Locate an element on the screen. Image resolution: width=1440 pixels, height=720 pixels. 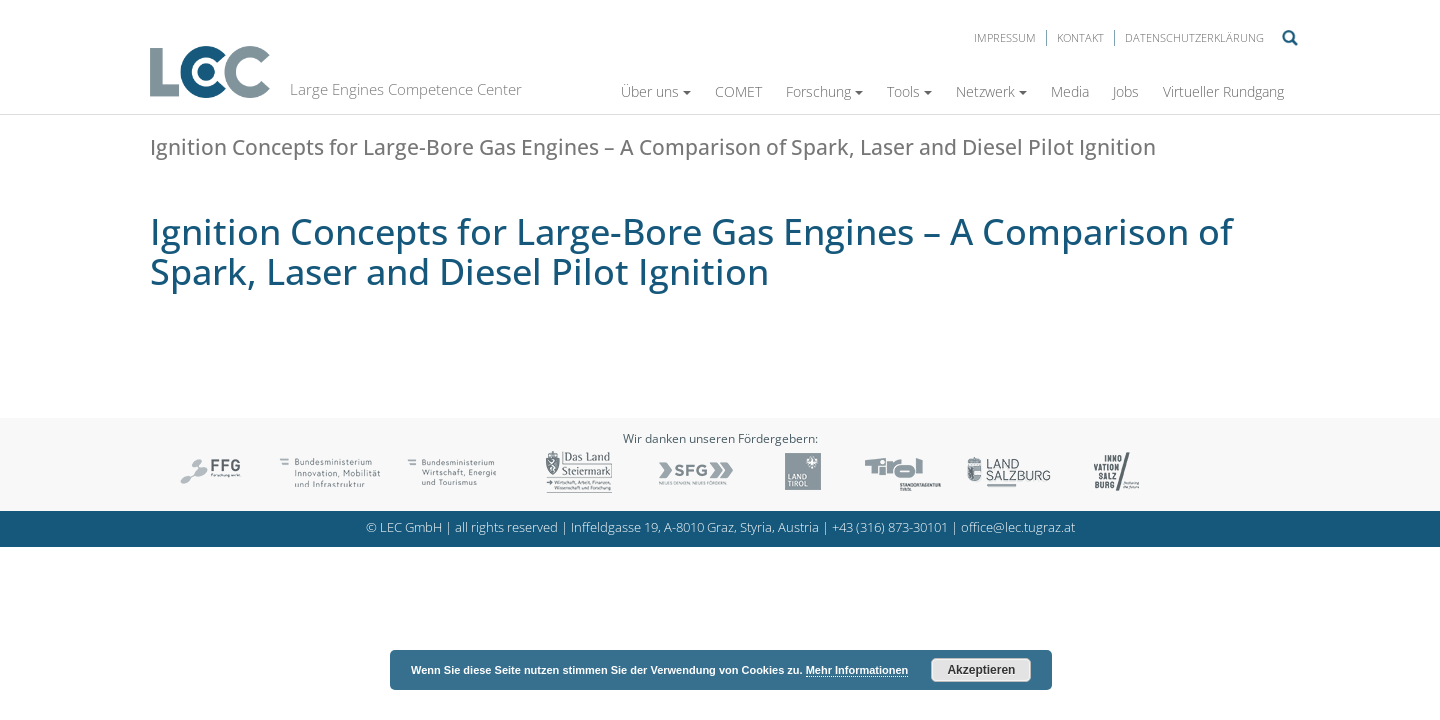
Kontakt is located at coordinates (1080, 37).